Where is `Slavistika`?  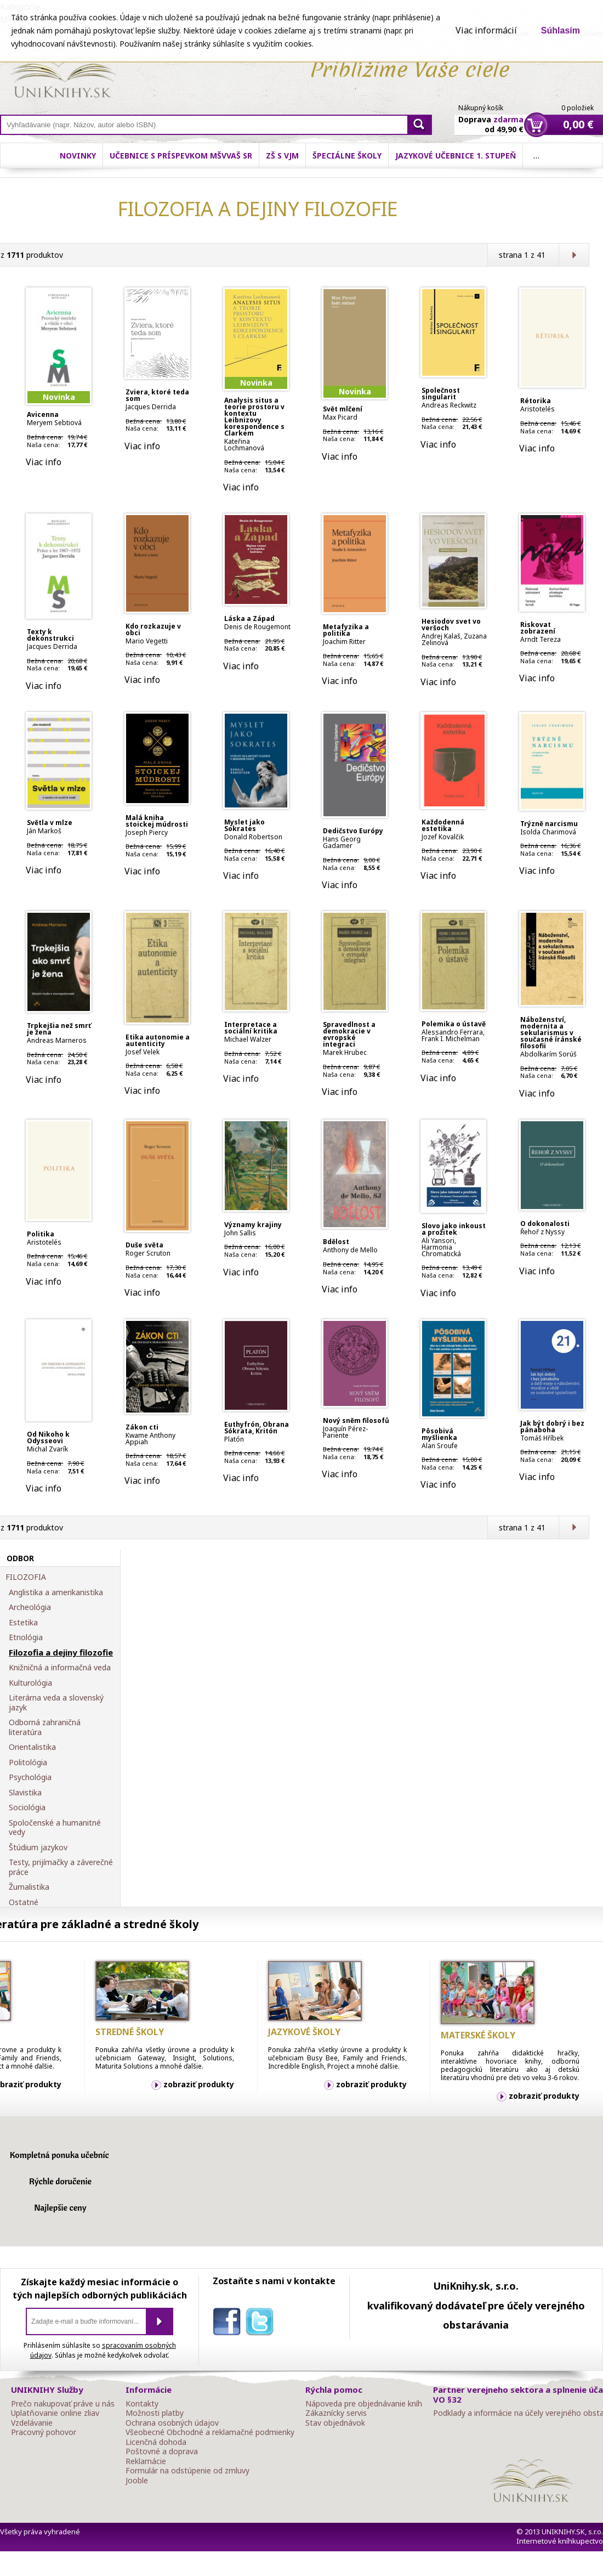
Slavistika is located at coordinates (25, 1793).